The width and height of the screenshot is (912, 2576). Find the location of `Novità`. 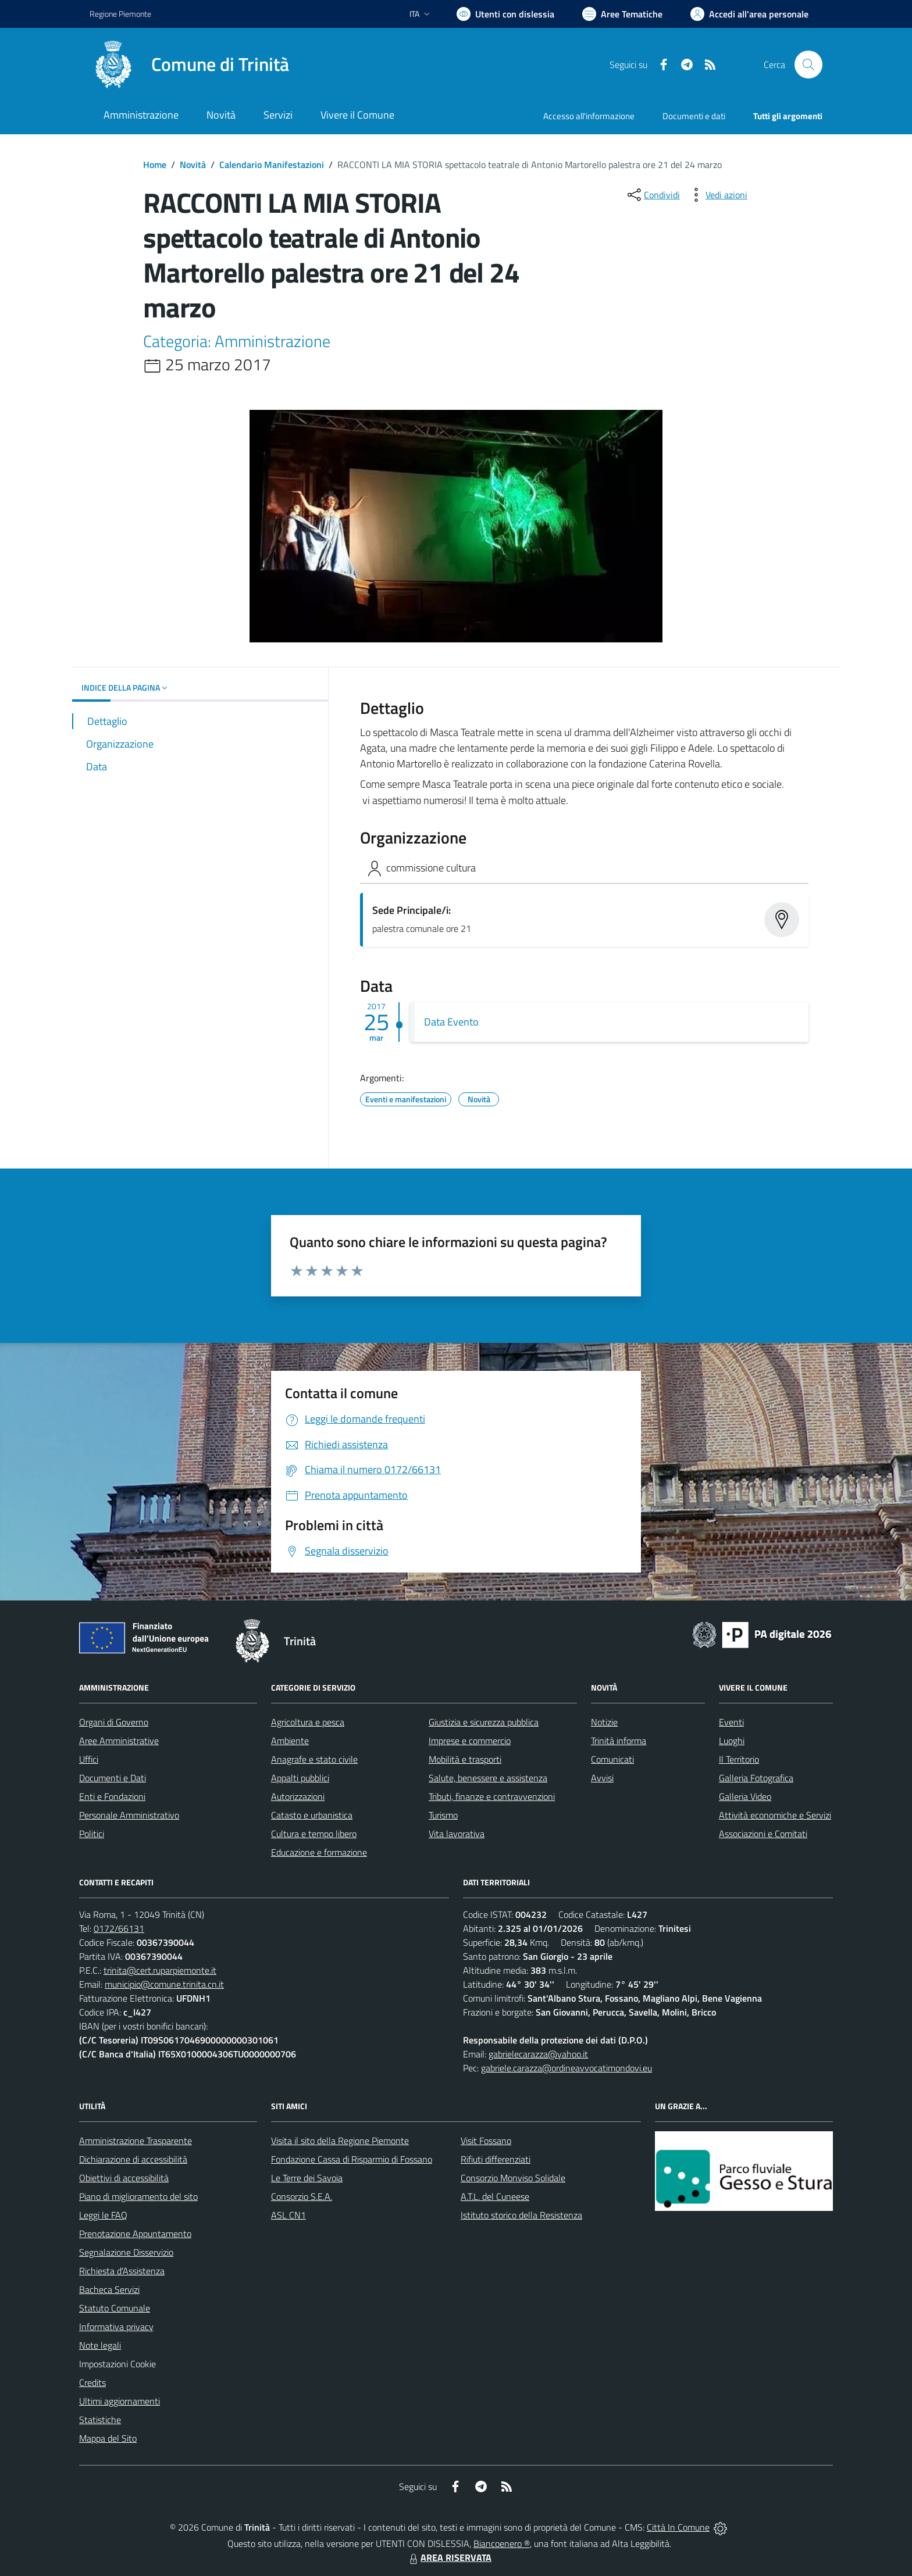

Novità is located at coordinates (193, 165).